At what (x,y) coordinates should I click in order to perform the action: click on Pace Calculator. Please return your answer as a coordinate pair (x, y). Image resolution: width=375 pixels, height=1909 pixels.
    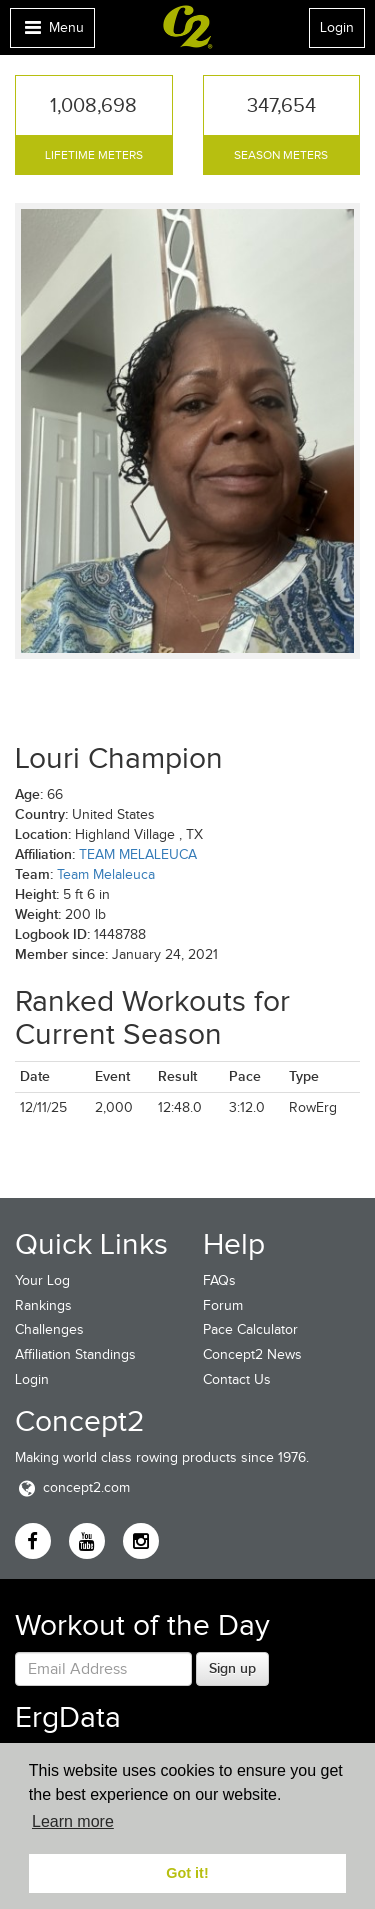
    Looking at the image, I should click on (250, 1329).